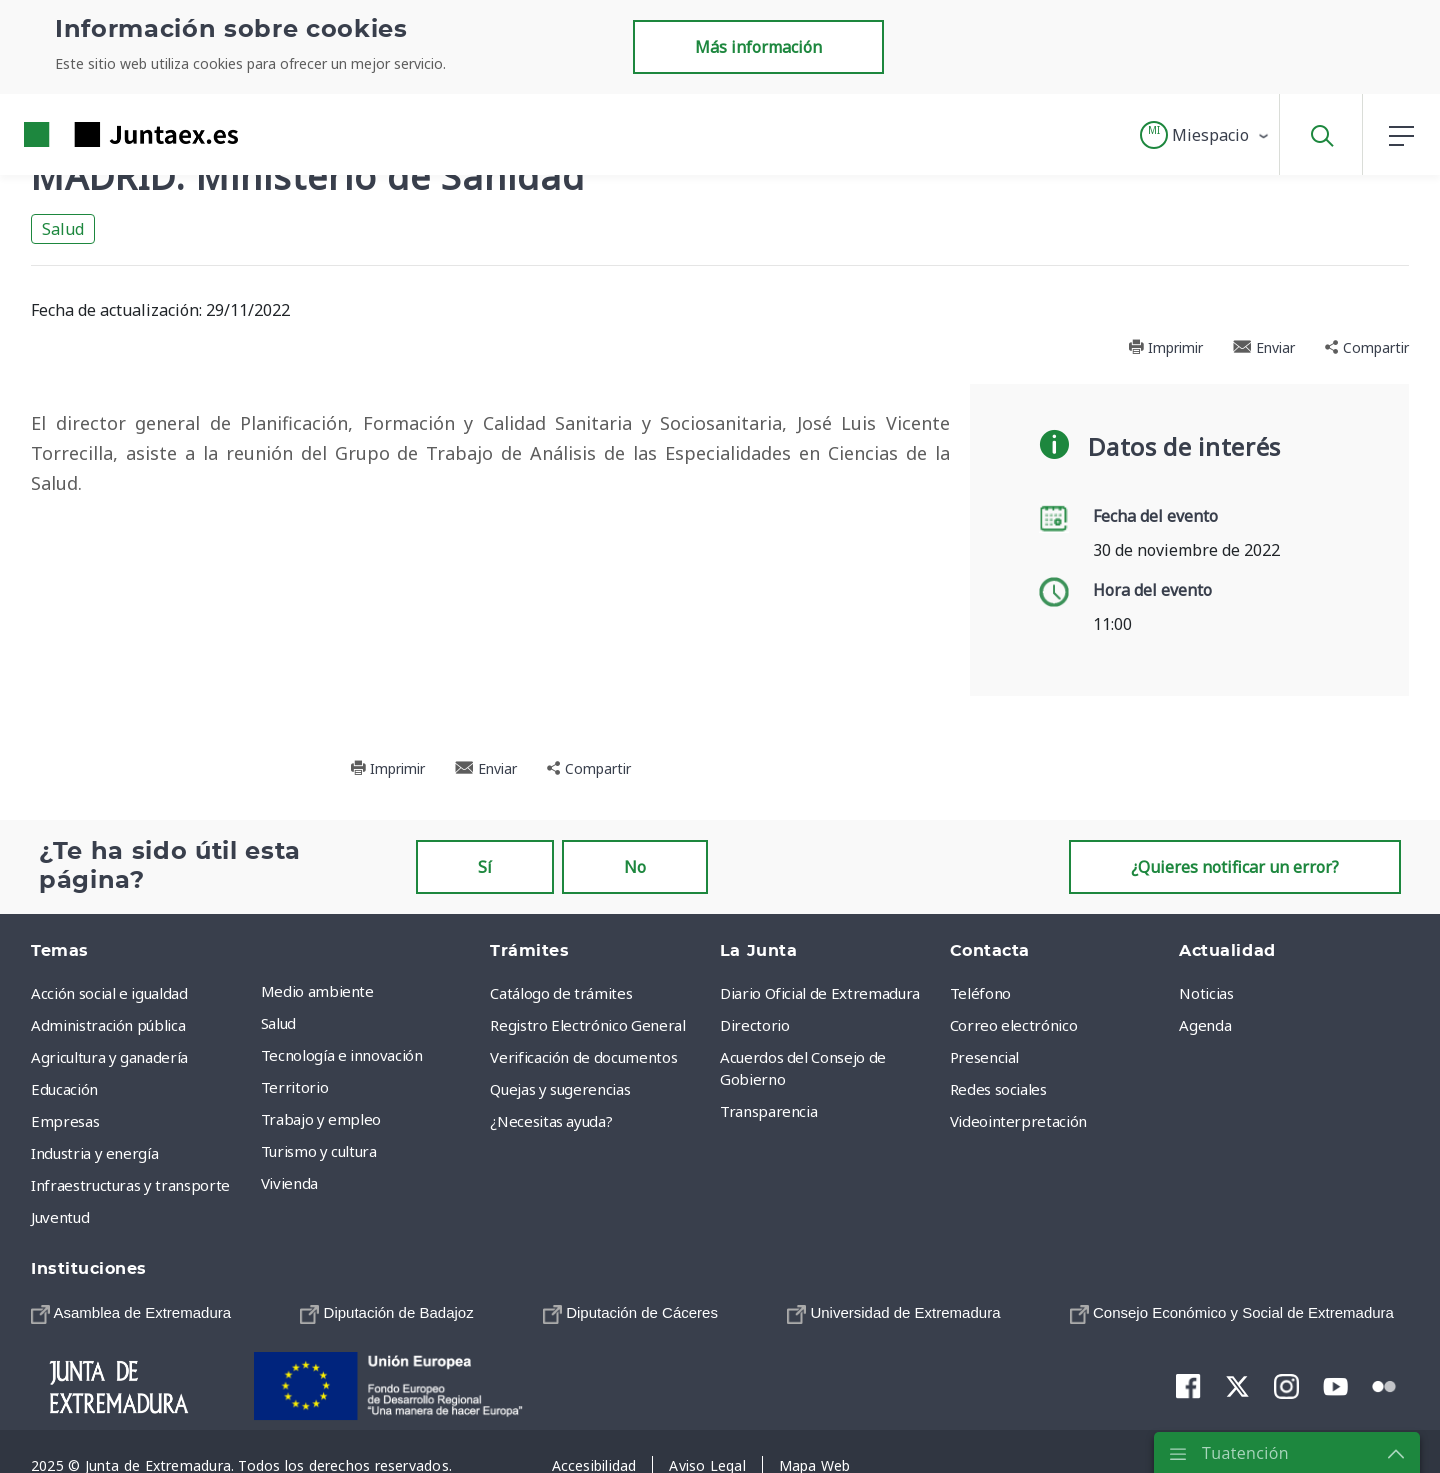 The height and width of the screenshot is (1473, 1440). What do you see at coordinates (635, 867) in the screenshot?
I see `No` at bounding box center [635, 867].